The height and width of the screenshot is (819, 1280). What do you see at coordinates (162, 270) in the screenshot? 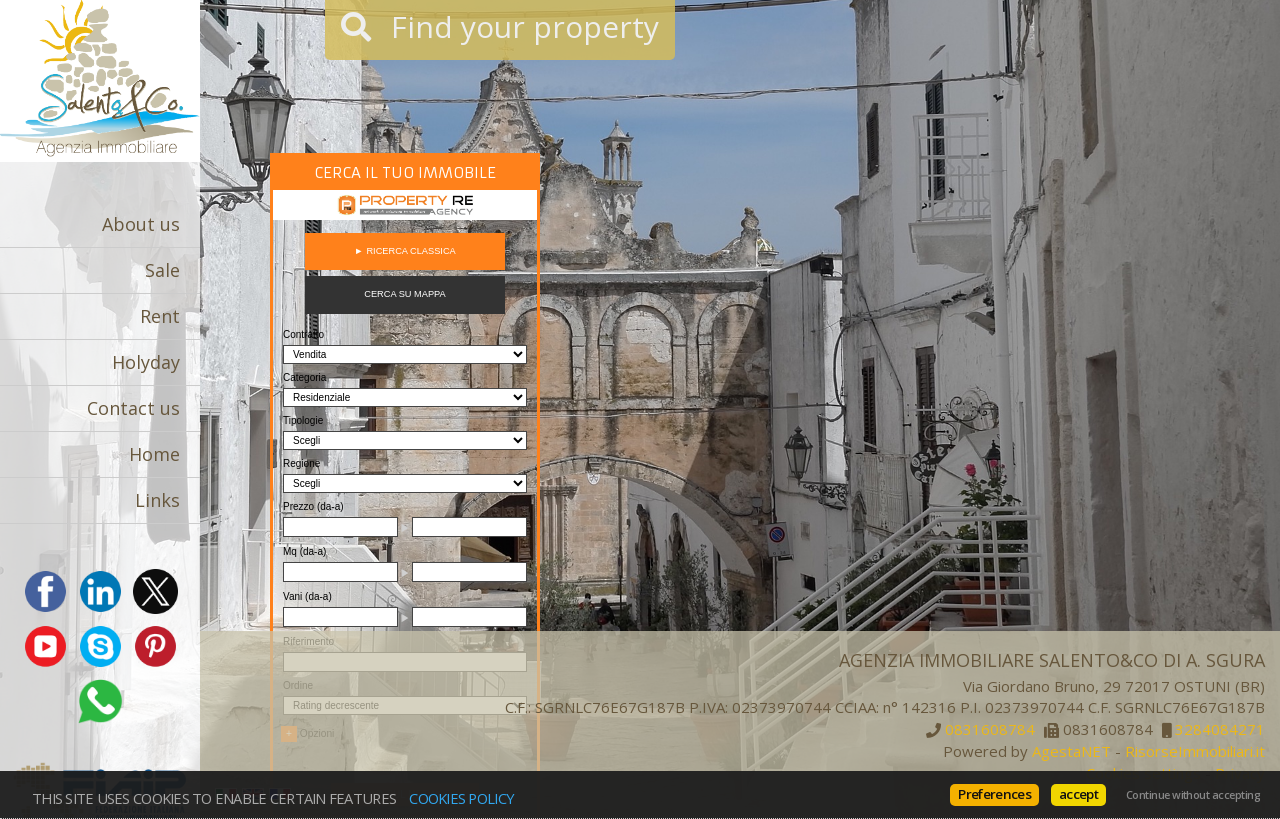
I see `Sale` at bounding box center [162, 270].